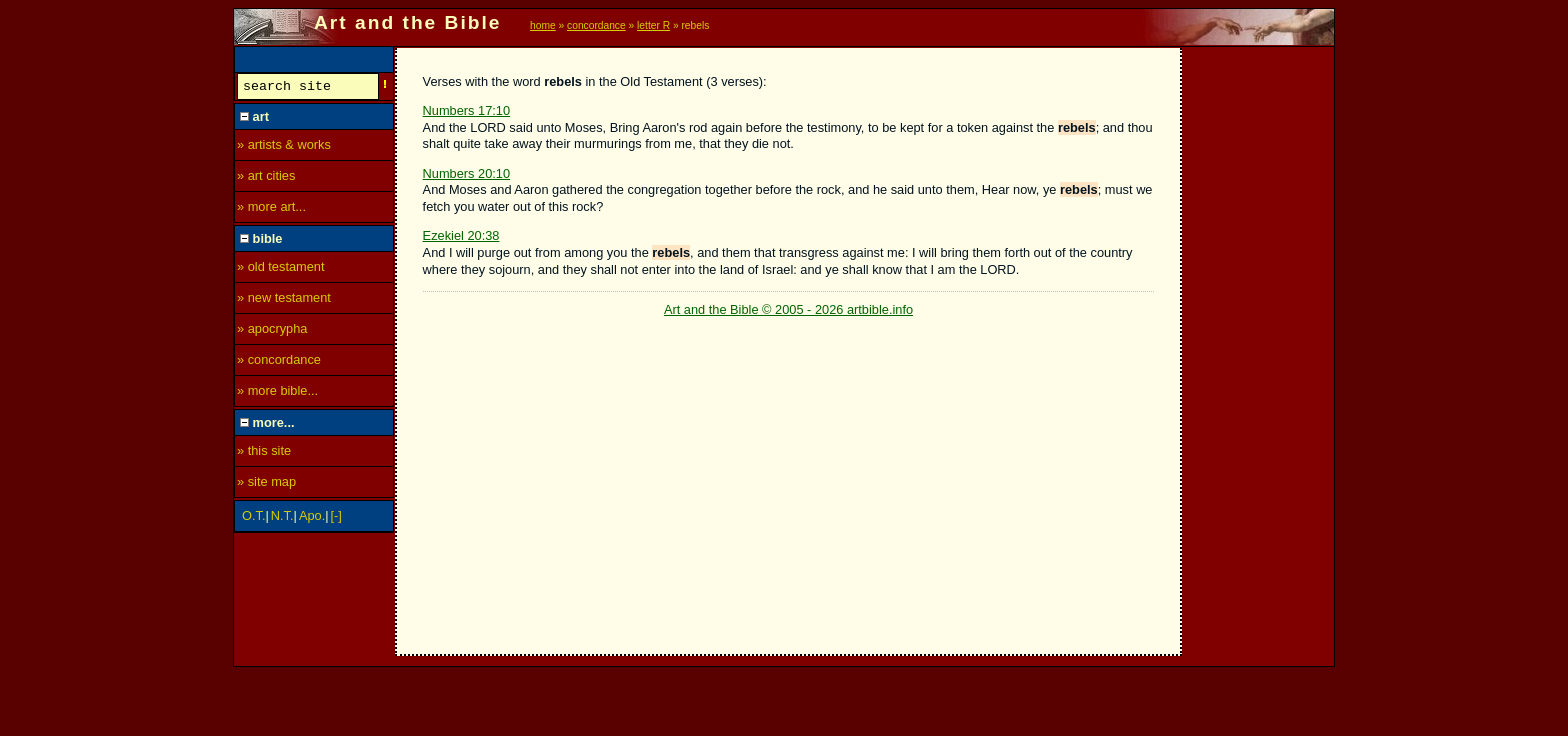 Image resolution: width=1568 pixels, height=736 pixels. What do you see at coordinates (272, 331) in the screenshot?
I see `» apocrypha` at bounding box center [272, 331].